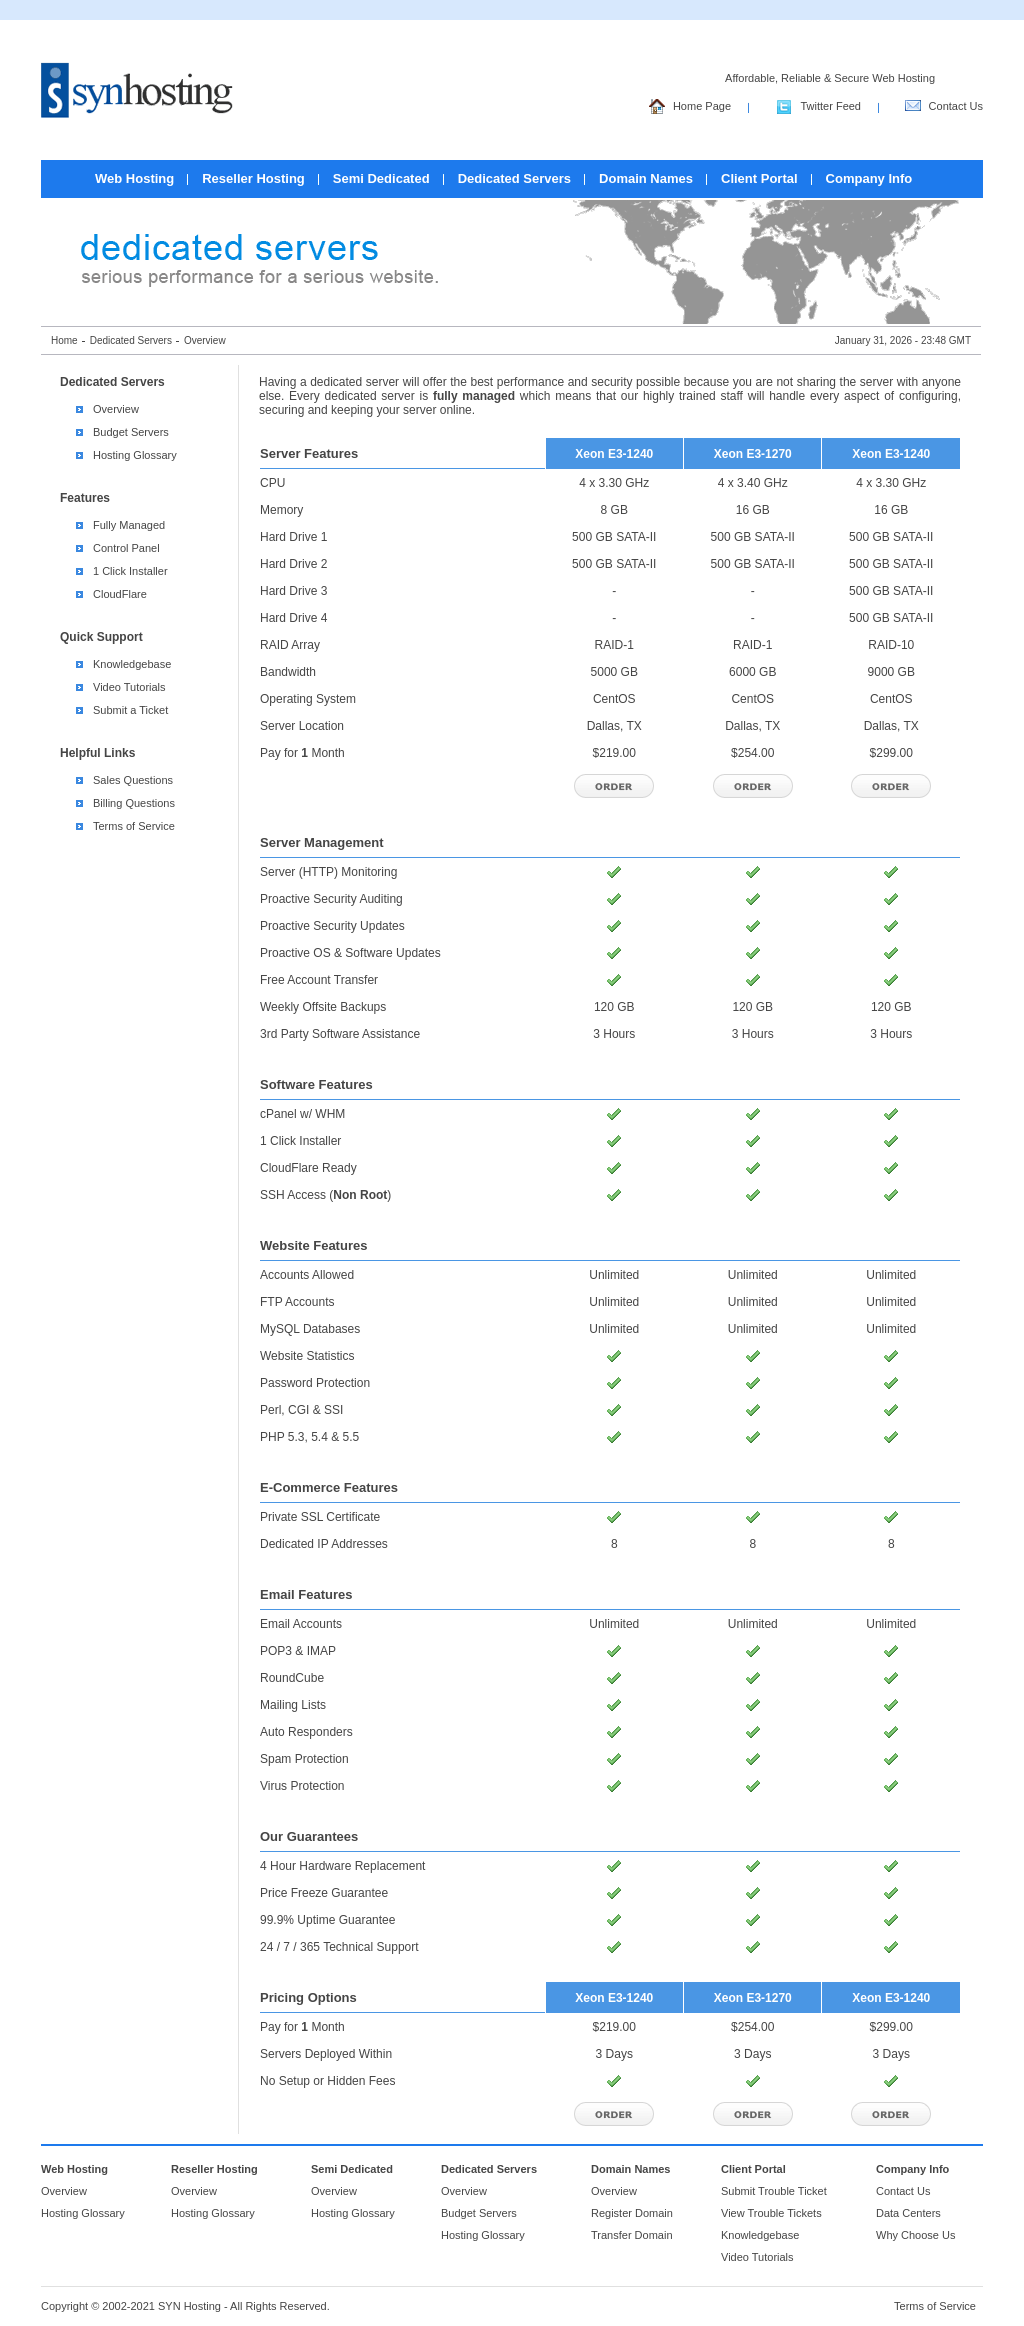 The height and width of the screenshot is (2326, 1024). Describe the element at coordinates (309, 1437) in the screenshot. I see `PHP 5.3, 5.4 & 5.5` at that location.